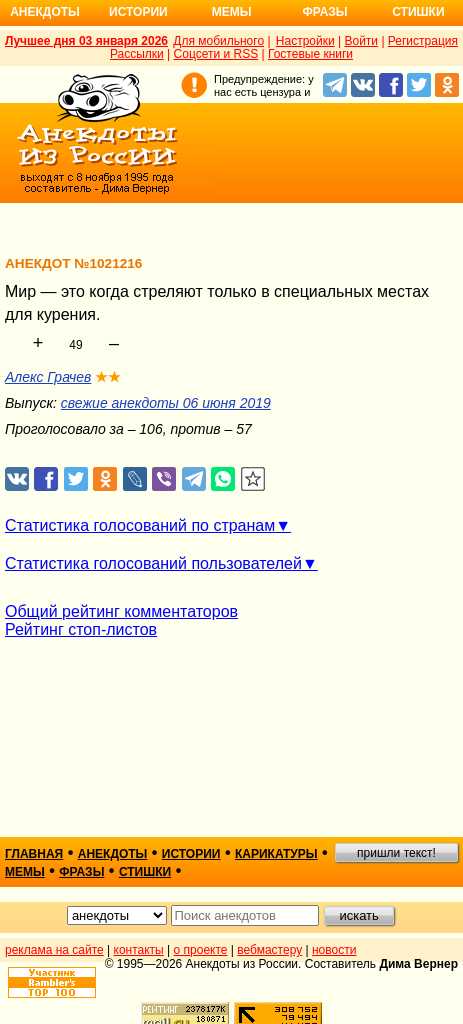 Image resolution: width=463 pixels, height=1024 pixels. What do you see at coordinates (34, 854) in the screenshot?
I see `главная` at bounding box center [34, 854].